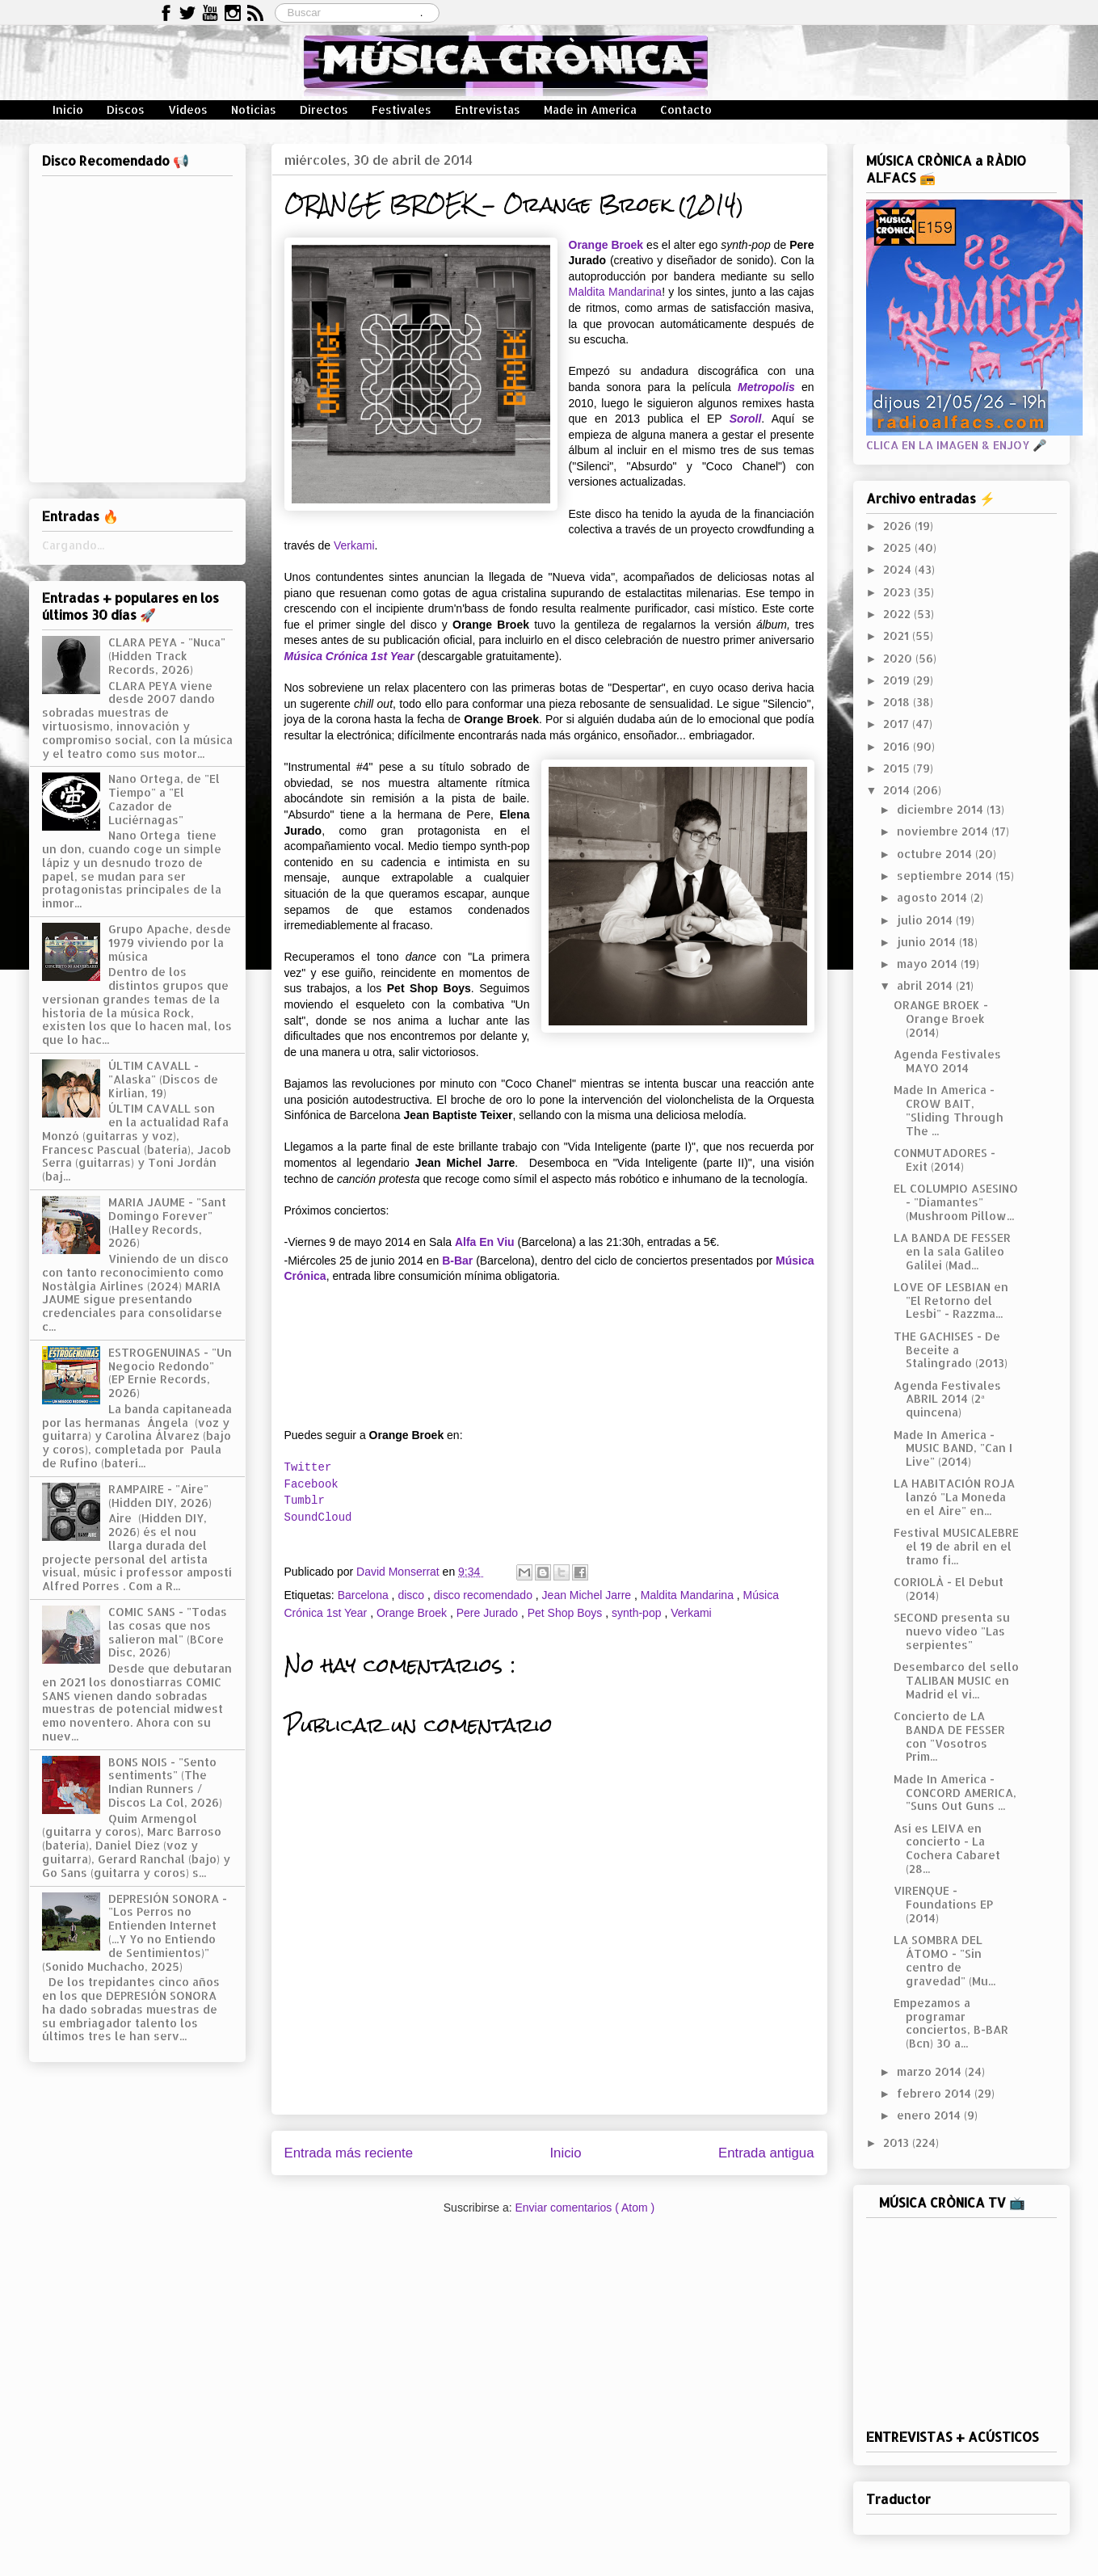 Image resolution: width=1098 pixels, height=2576 pixels. What do you see at coordinates (951, 2023) in the screenshot?
I see `Empezamos a programar conciertos, B-BAR (Bcn) 30 a...` at bounding box center [951, 2023].